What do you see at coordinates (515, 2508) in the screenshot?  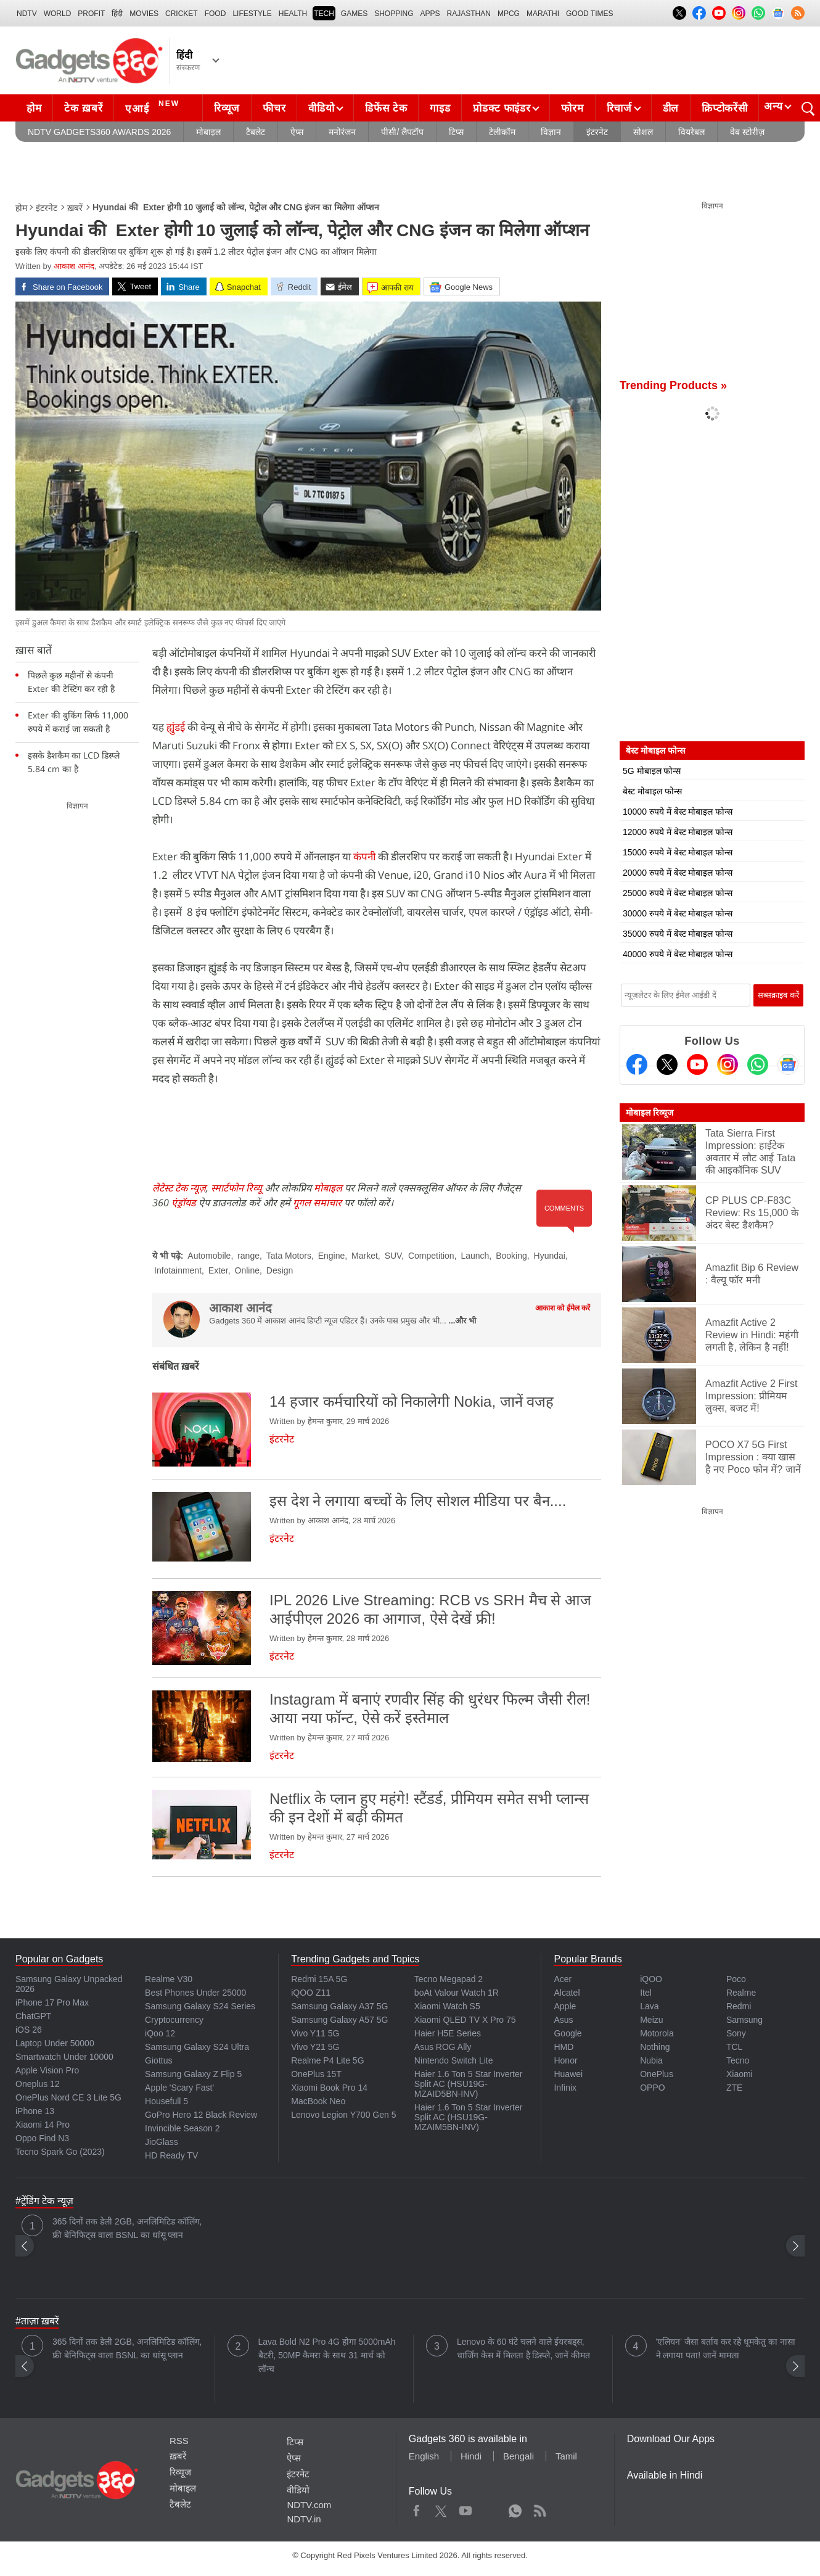 I see `WhatsApp` at bounding box center [515, 2508].